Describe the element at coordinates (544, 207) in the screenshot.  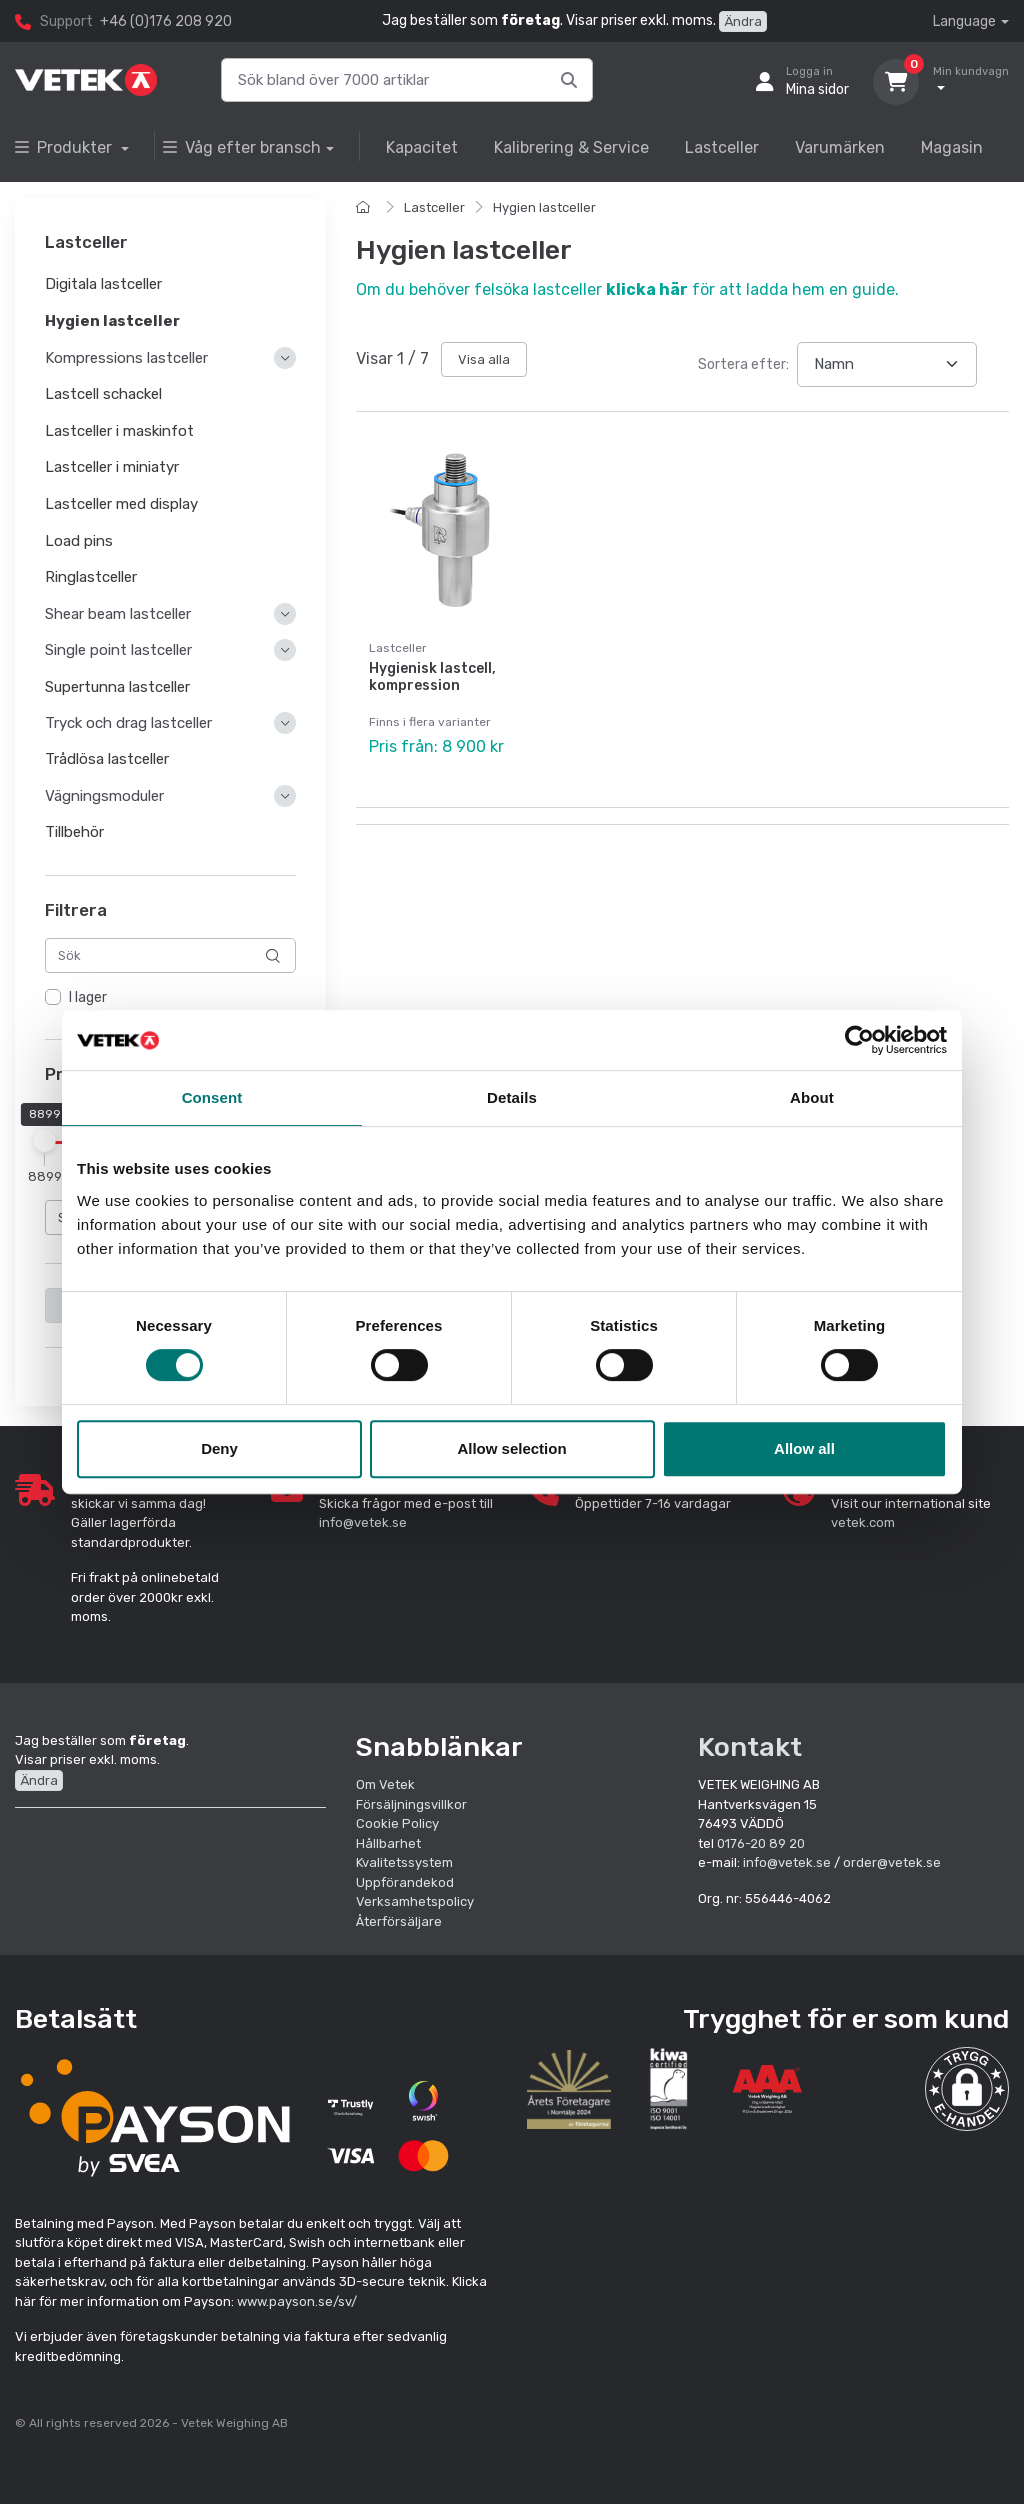
I see `Hygien lastceller` at that location.